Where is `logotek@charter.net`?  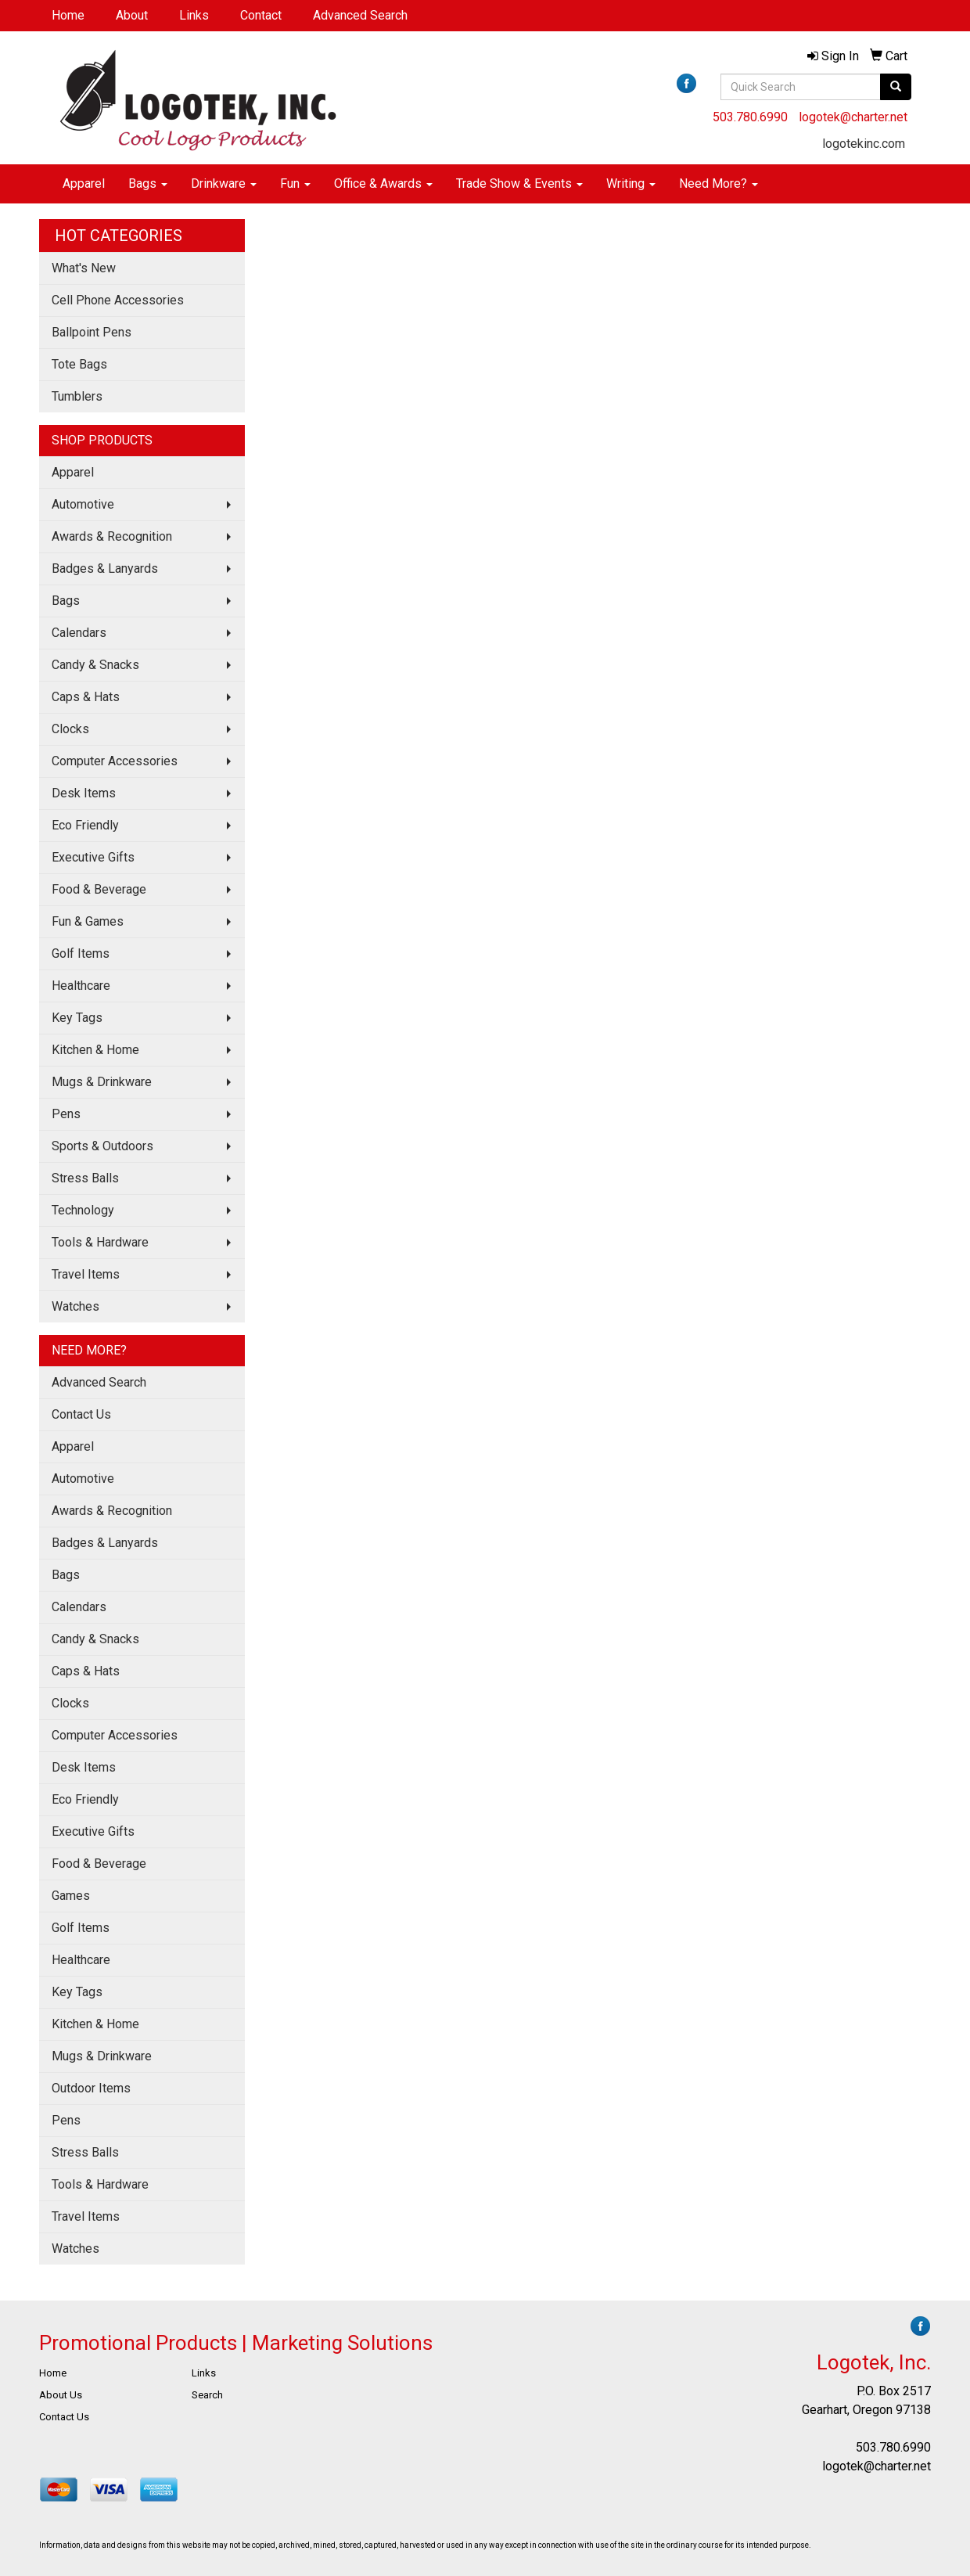 logotek@charter.net is located at coordinates (853, 117).